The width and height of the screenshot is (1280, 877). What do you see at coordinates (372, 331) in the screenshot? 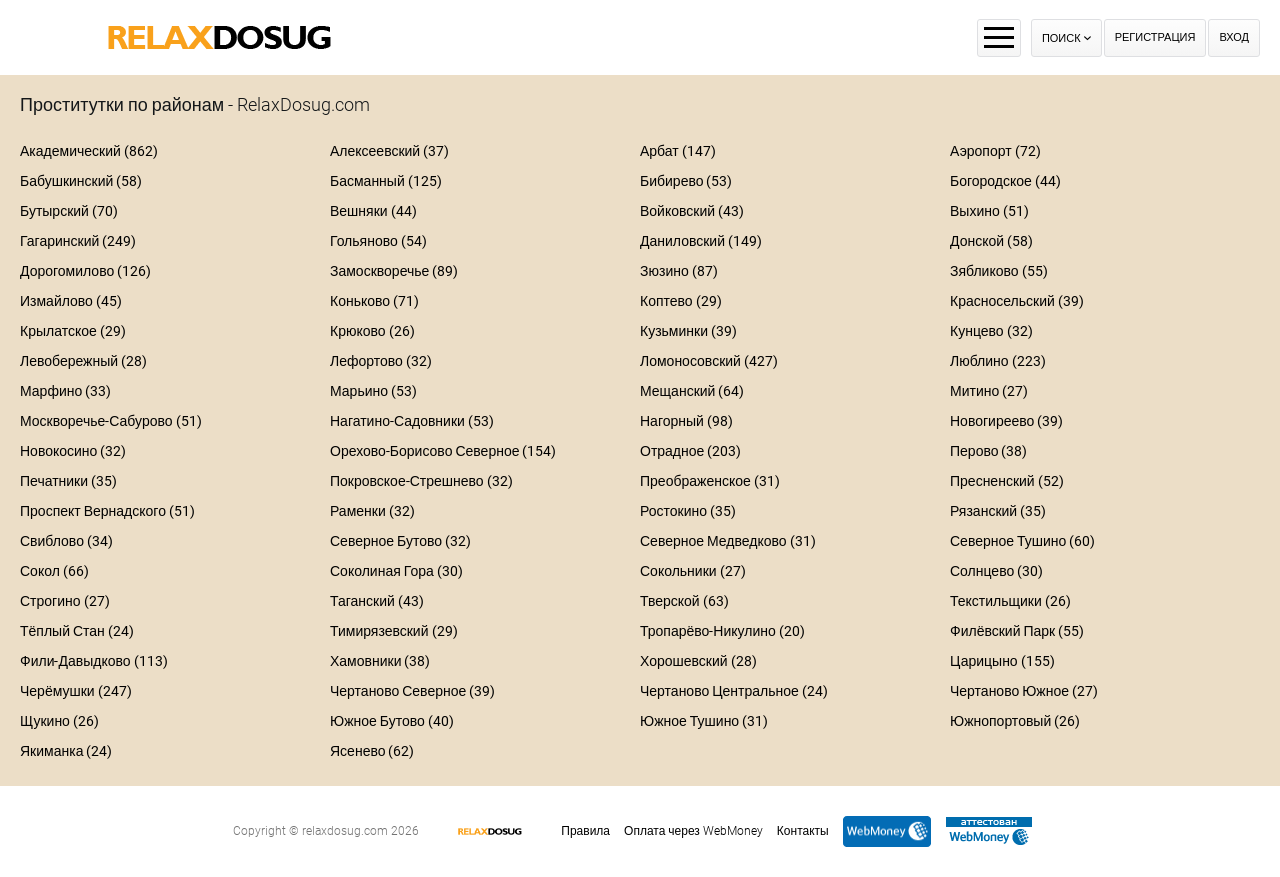
I see `Крюково (26)` at bounding box center [372, 331].